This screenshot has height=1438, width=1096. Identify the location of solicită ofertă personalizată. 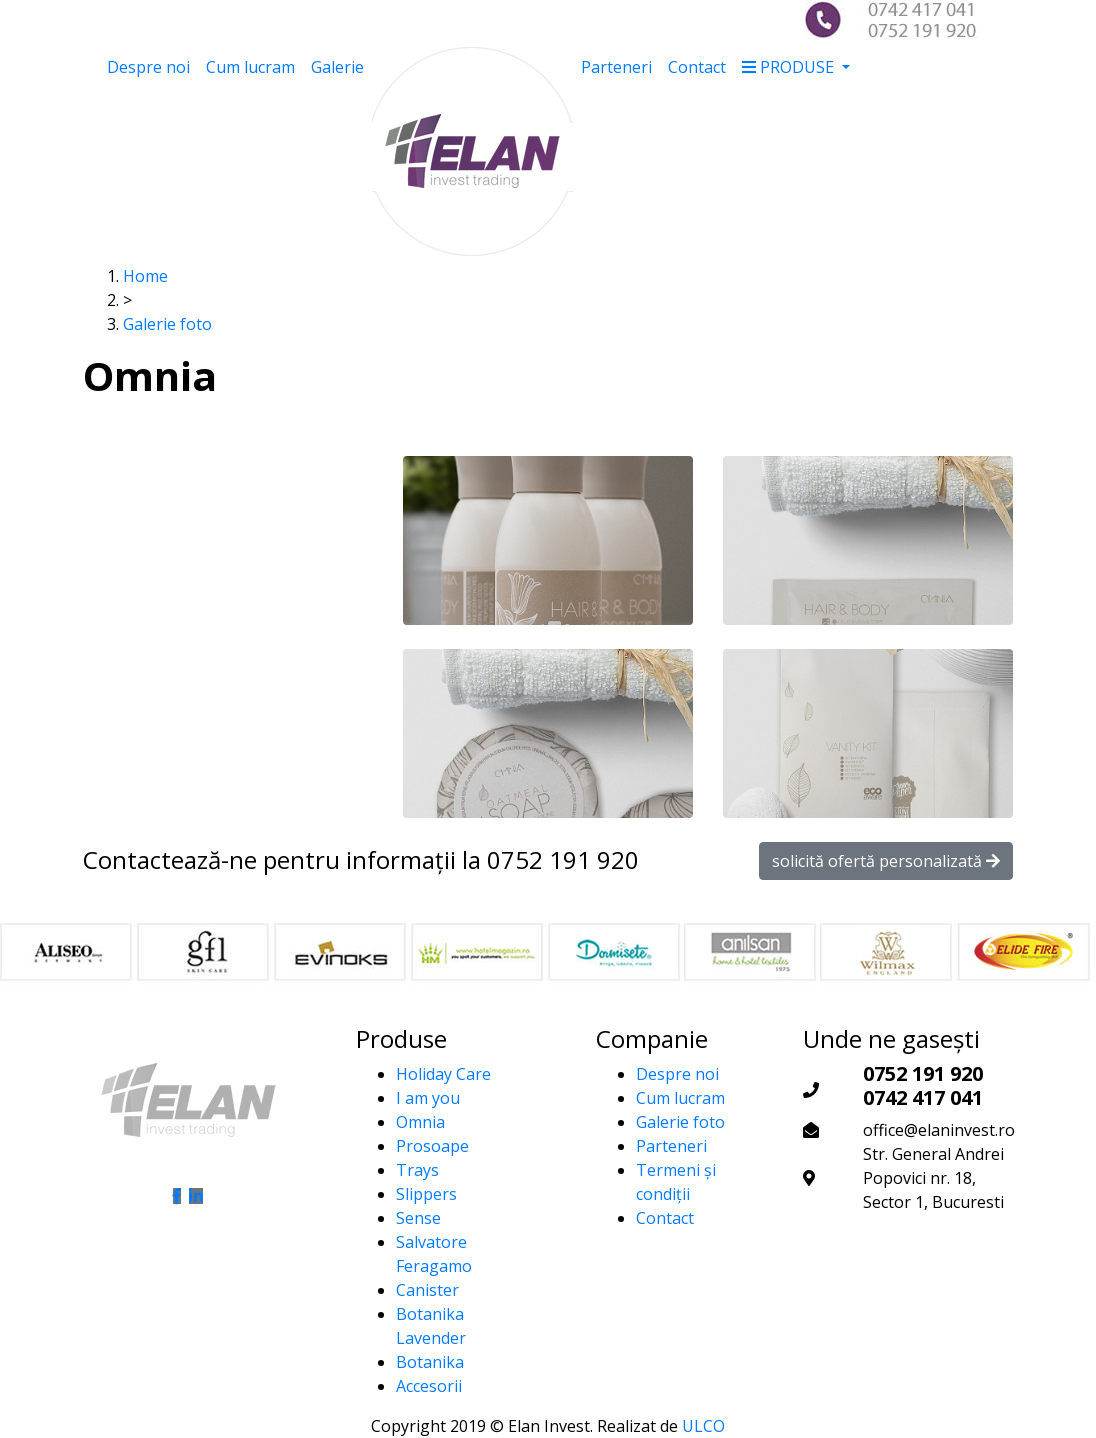
(886, 861).